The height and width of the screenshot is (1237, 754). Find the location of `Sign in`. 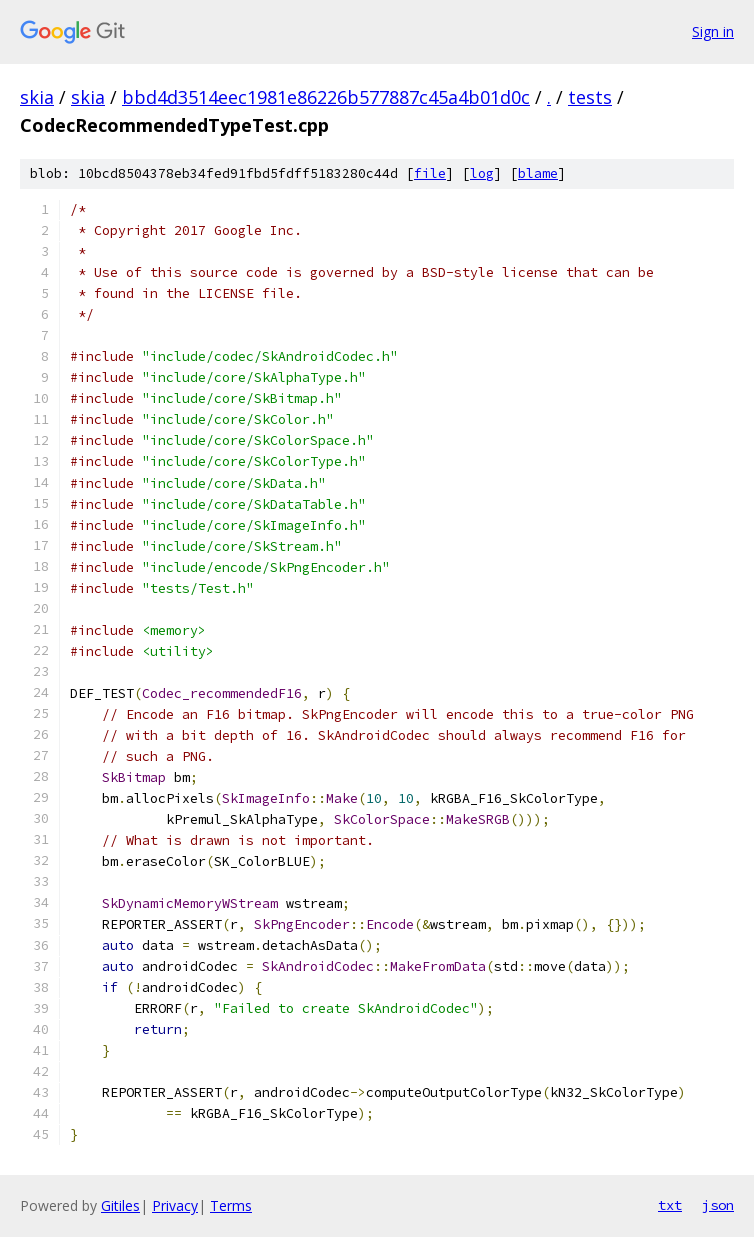

Sign in is located at coordinates (713, 31).